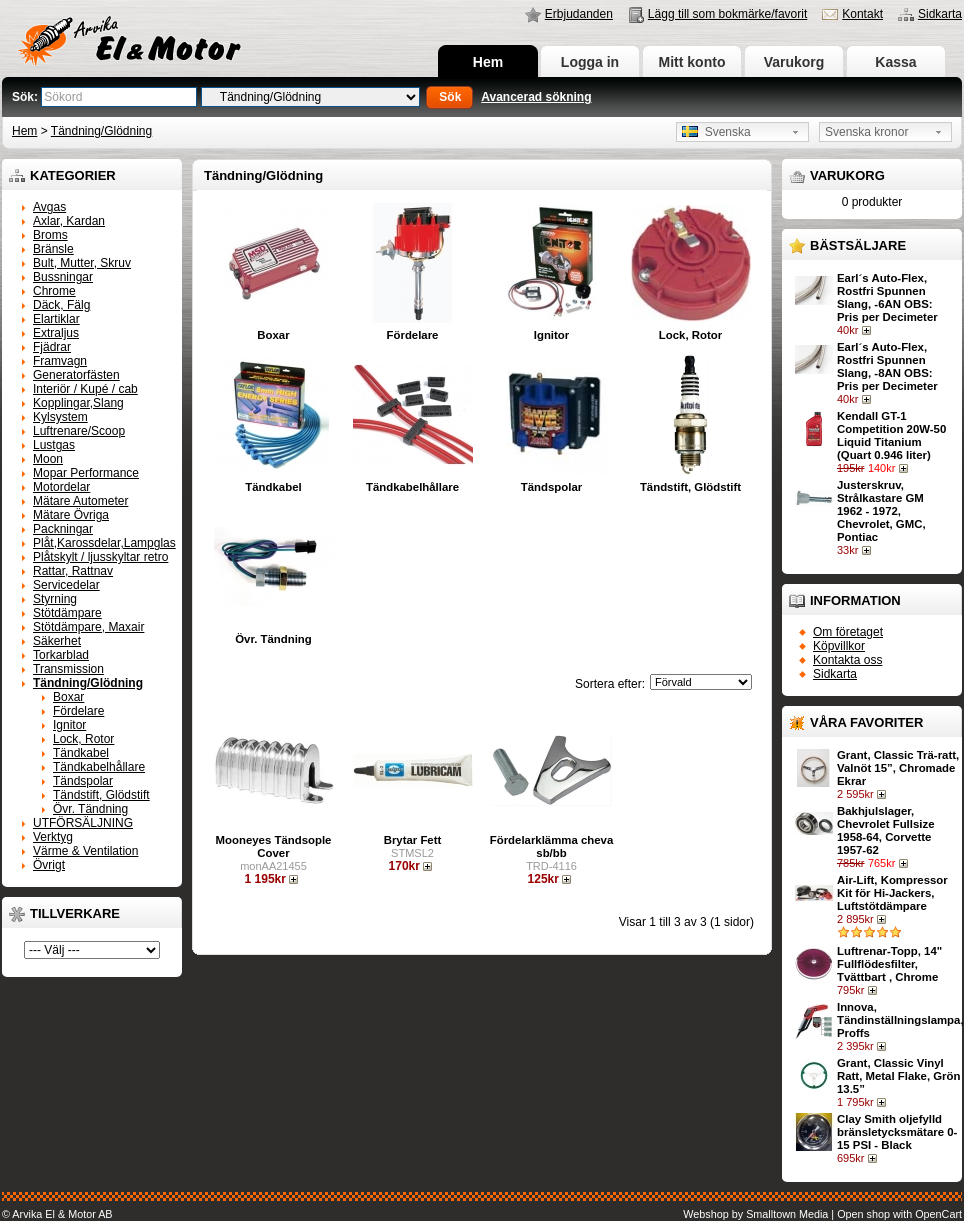 The height and width of the screenshot is (1221, 964). I want to click on Sidkarta, so click(940, 14).